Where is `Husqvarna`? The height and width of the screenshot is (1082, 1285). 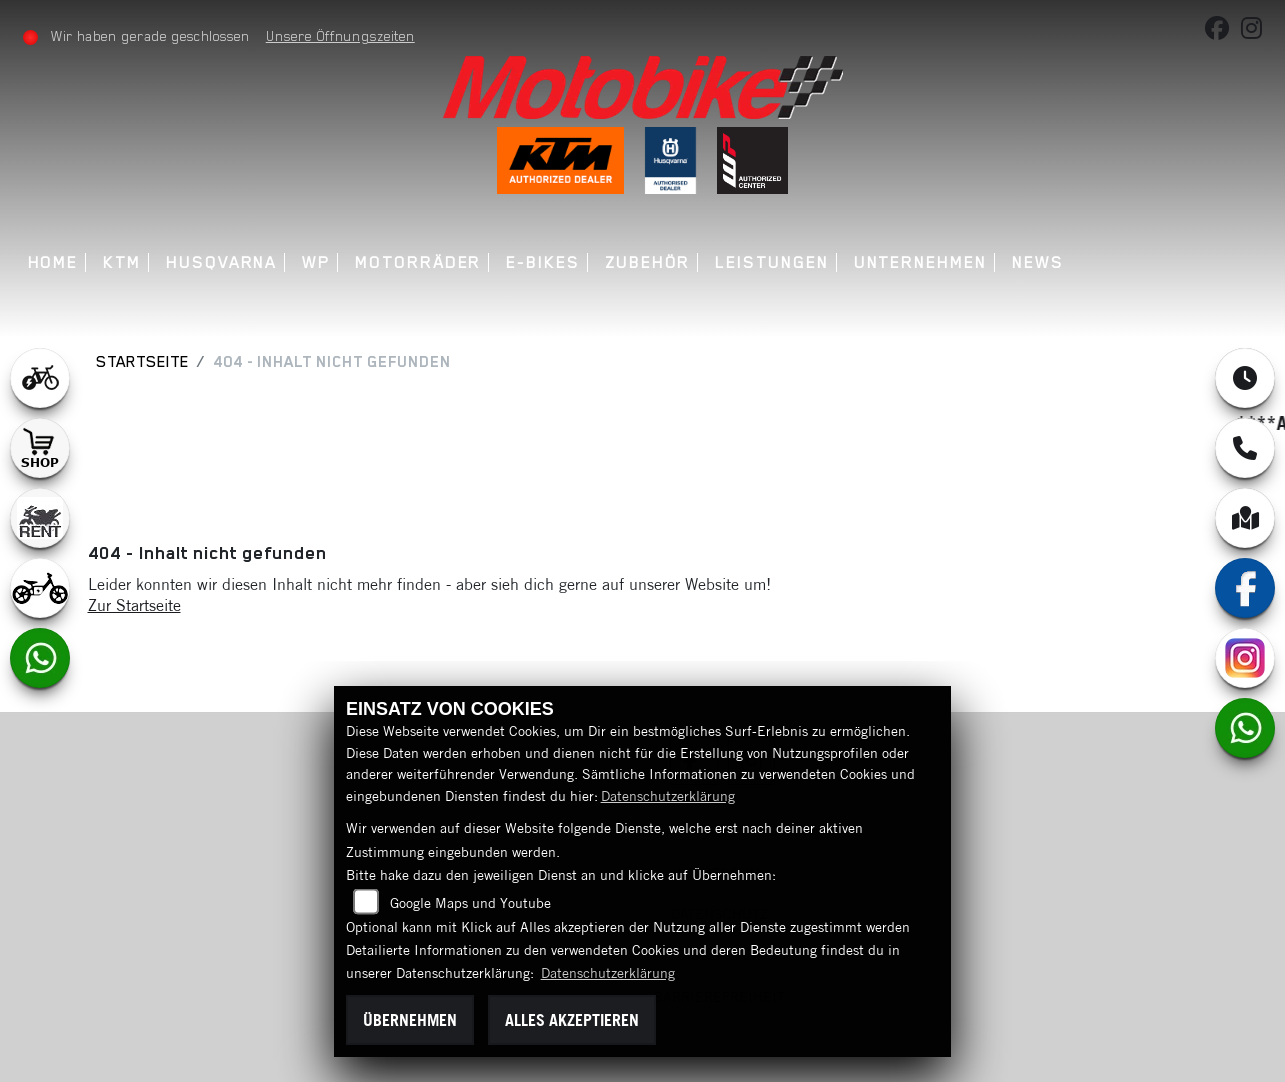 Husqvarna is located at coordinates (221, 262).